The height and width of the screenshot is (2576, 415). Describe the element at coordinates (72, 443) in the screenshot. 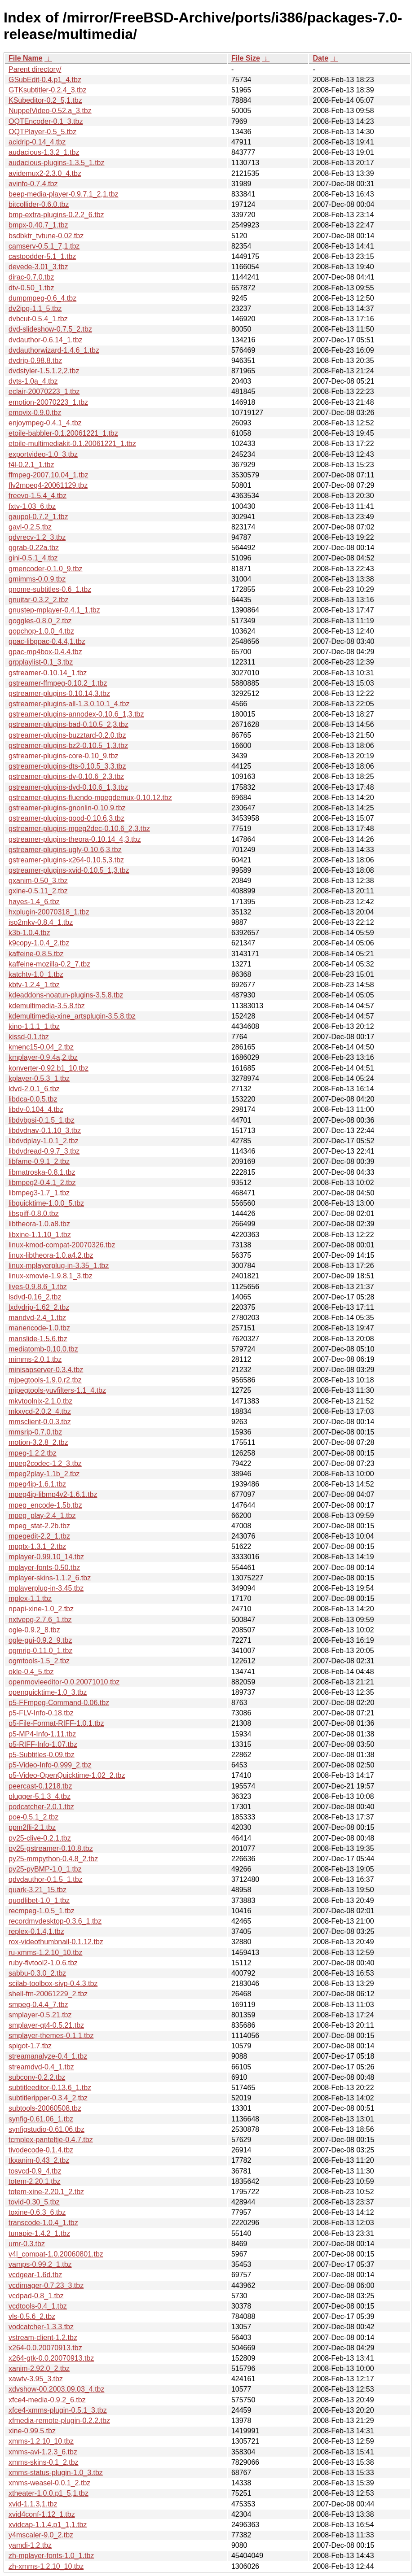

I see `etoile-multimediakit-0.1.20061221_1.tbz` at that location.